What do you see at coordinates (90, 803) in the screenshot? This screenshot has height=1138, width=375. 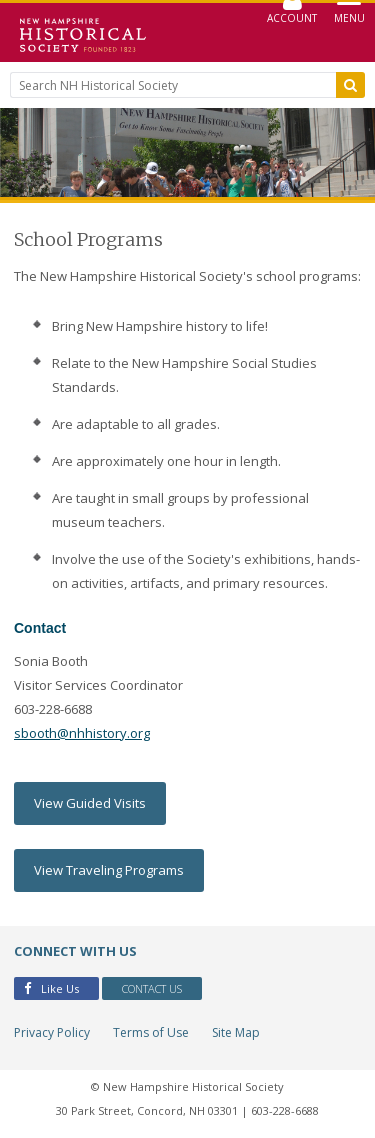 I see `View Guided Visits` at bounding box center [90, 803].